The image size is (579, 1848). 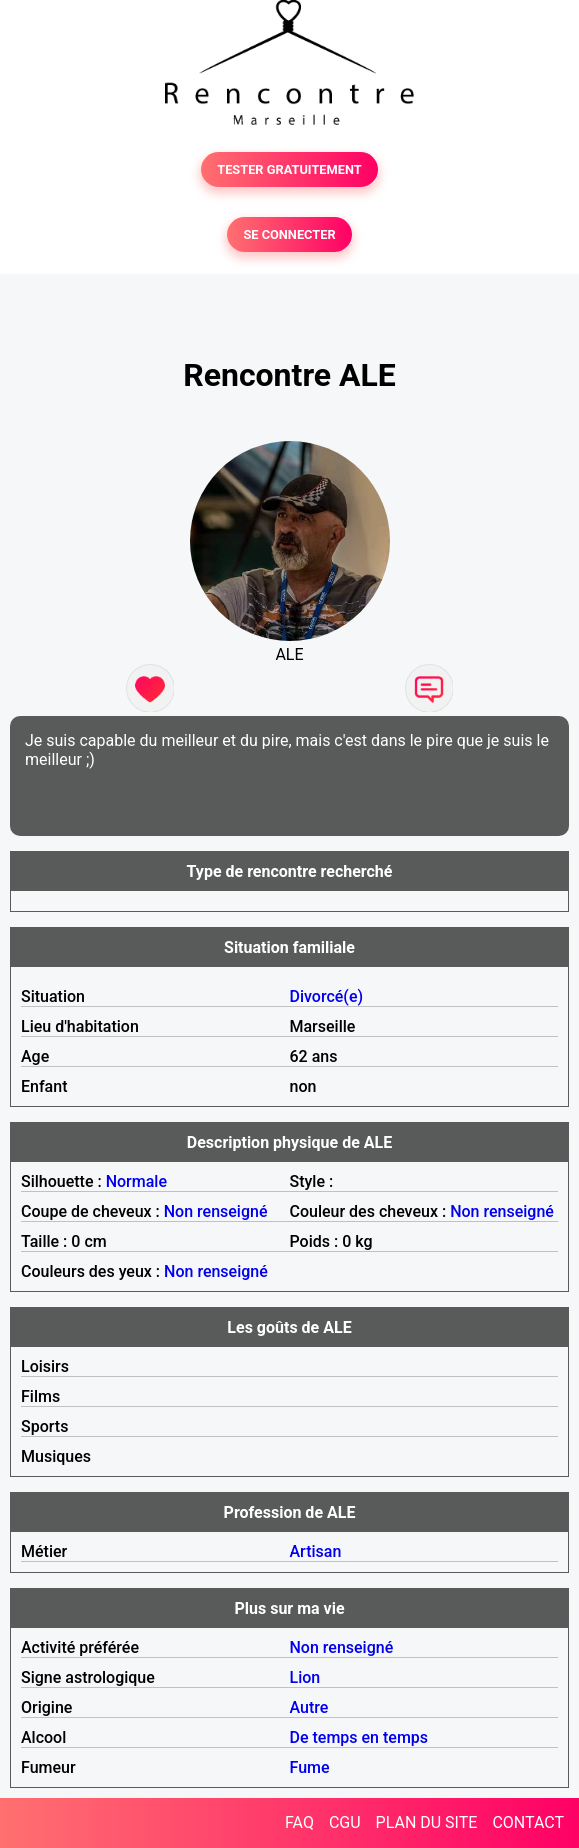 I want to click on CONTACT, so click(x=528, y=1822).